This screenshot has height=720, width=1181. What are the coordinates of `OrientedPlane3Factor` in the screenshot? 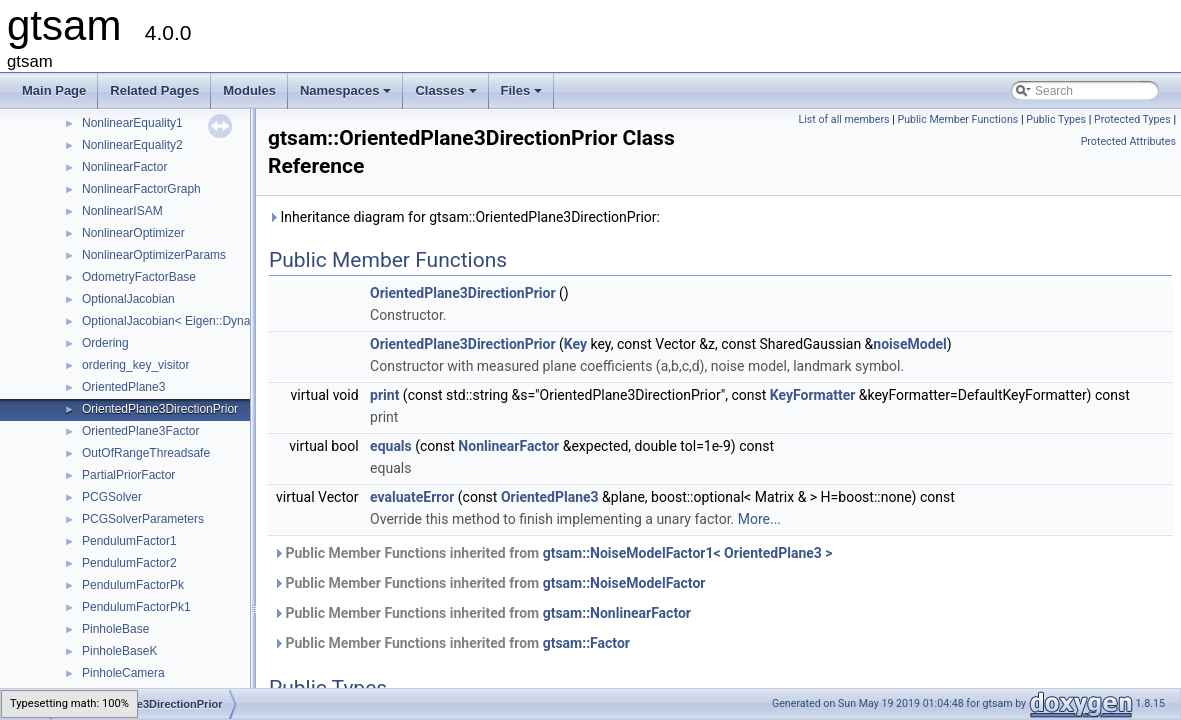 It's located at (140, 431).